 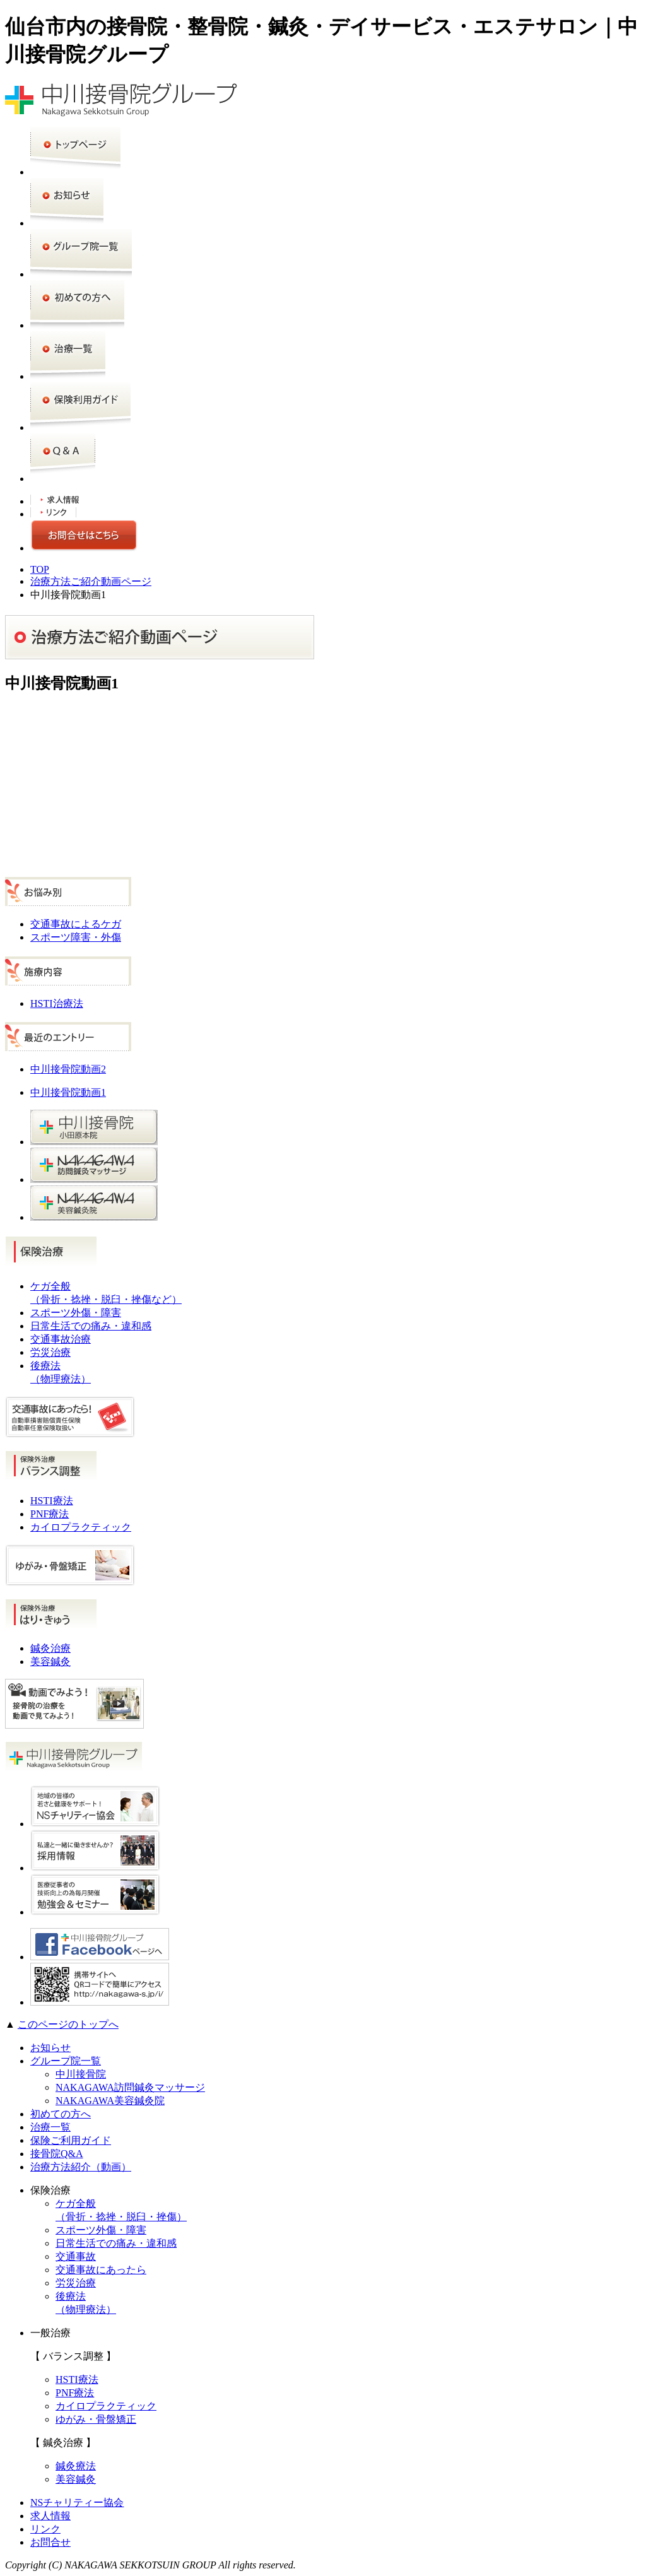 I want to click on 求人情報, so click(x=50, y=2515).